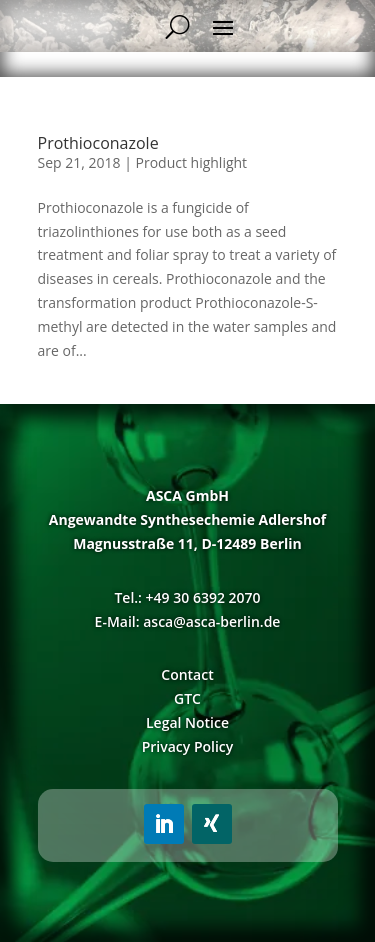 The width and height of the screenshot is (375, 942). Describe the element at coordinates (188, 746) in the screenshot. I see `Privacy Policy` at that location.